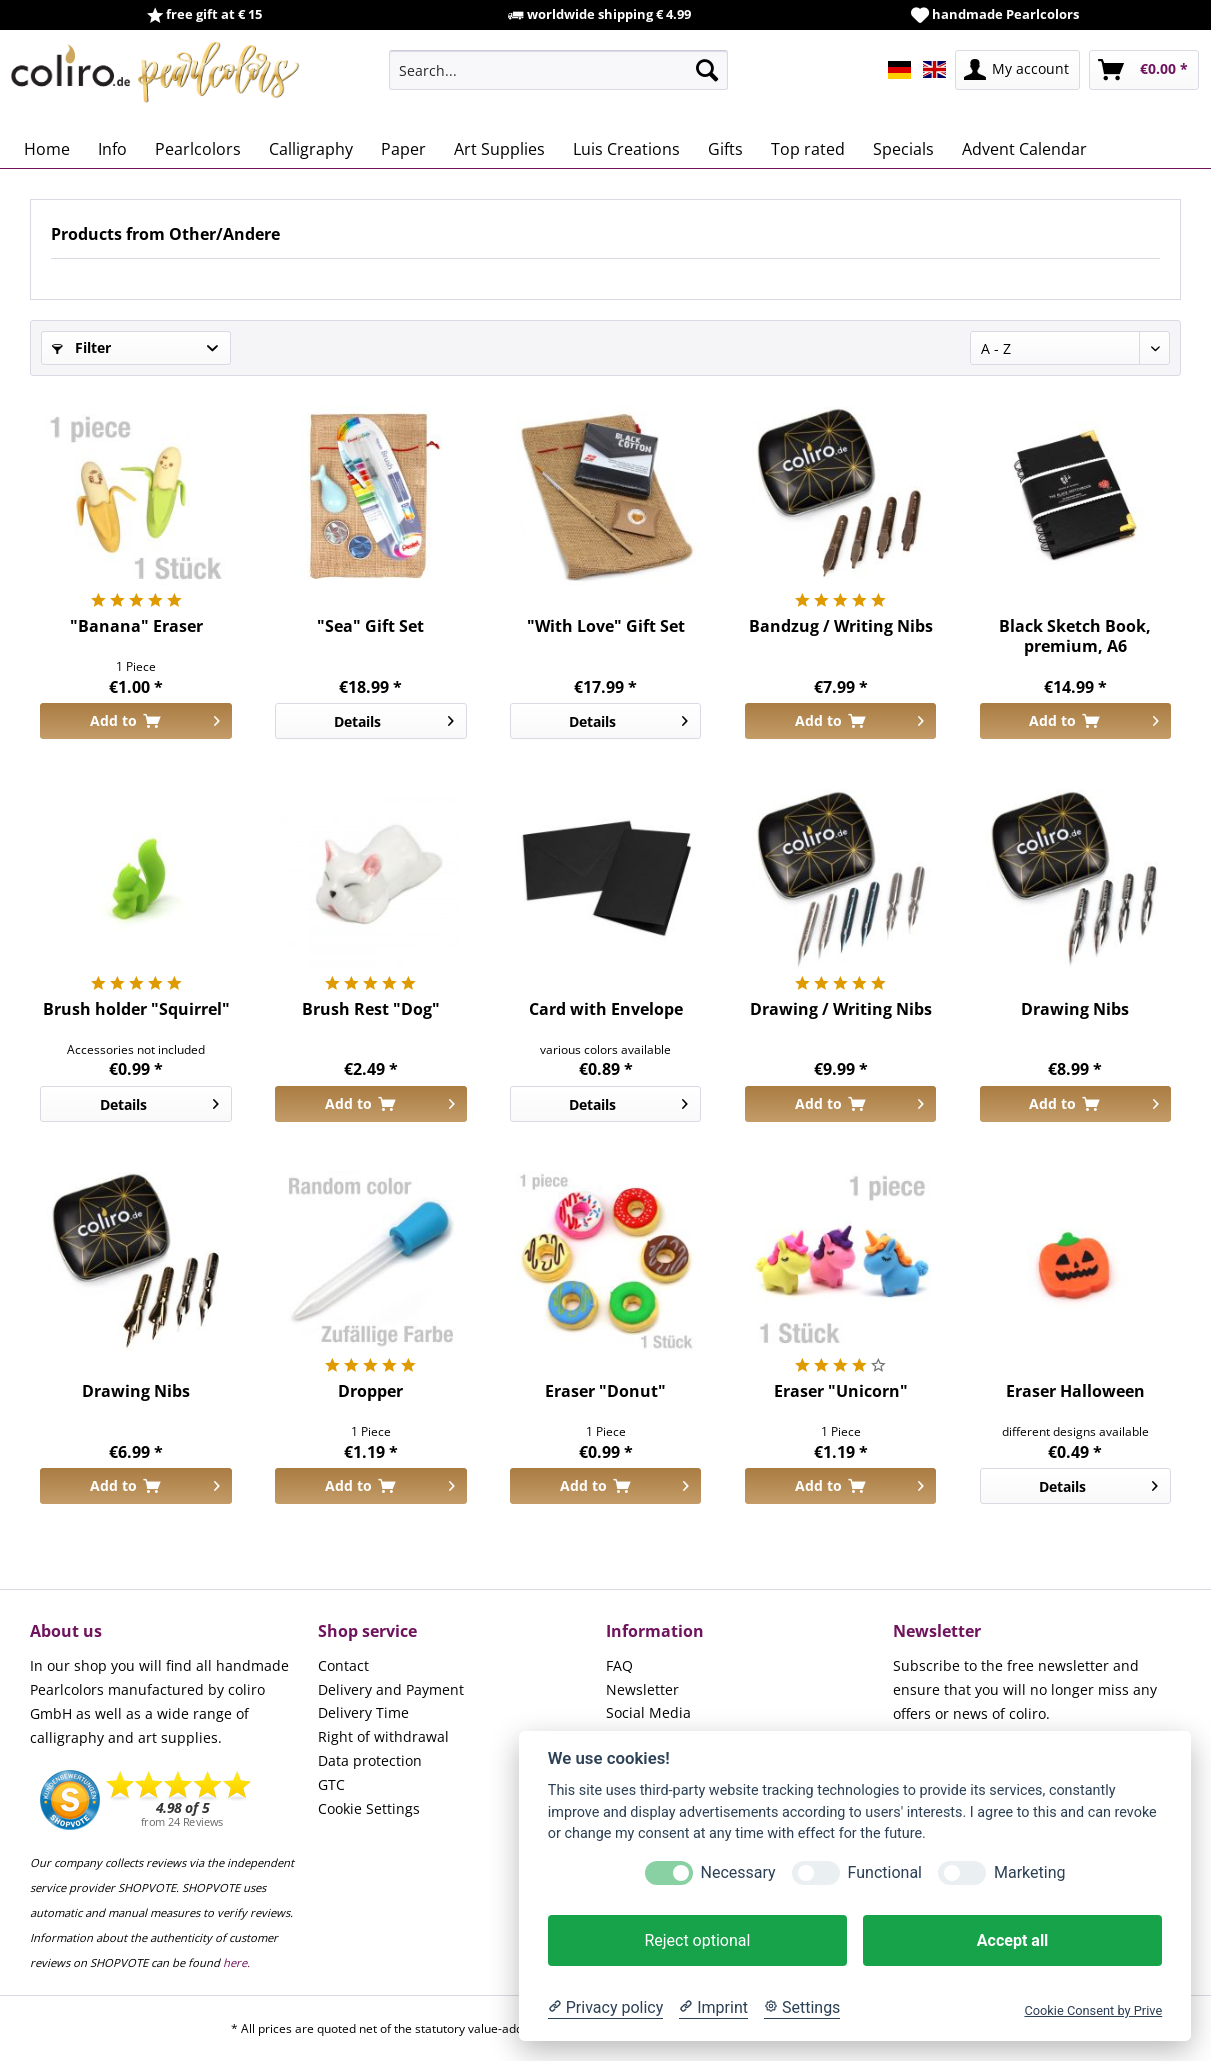 This screenshot has height=2061, width=1211. Describe the element at coordinates (391, 1689) in the screenshot. I see `Delivery and Payment` at that location.